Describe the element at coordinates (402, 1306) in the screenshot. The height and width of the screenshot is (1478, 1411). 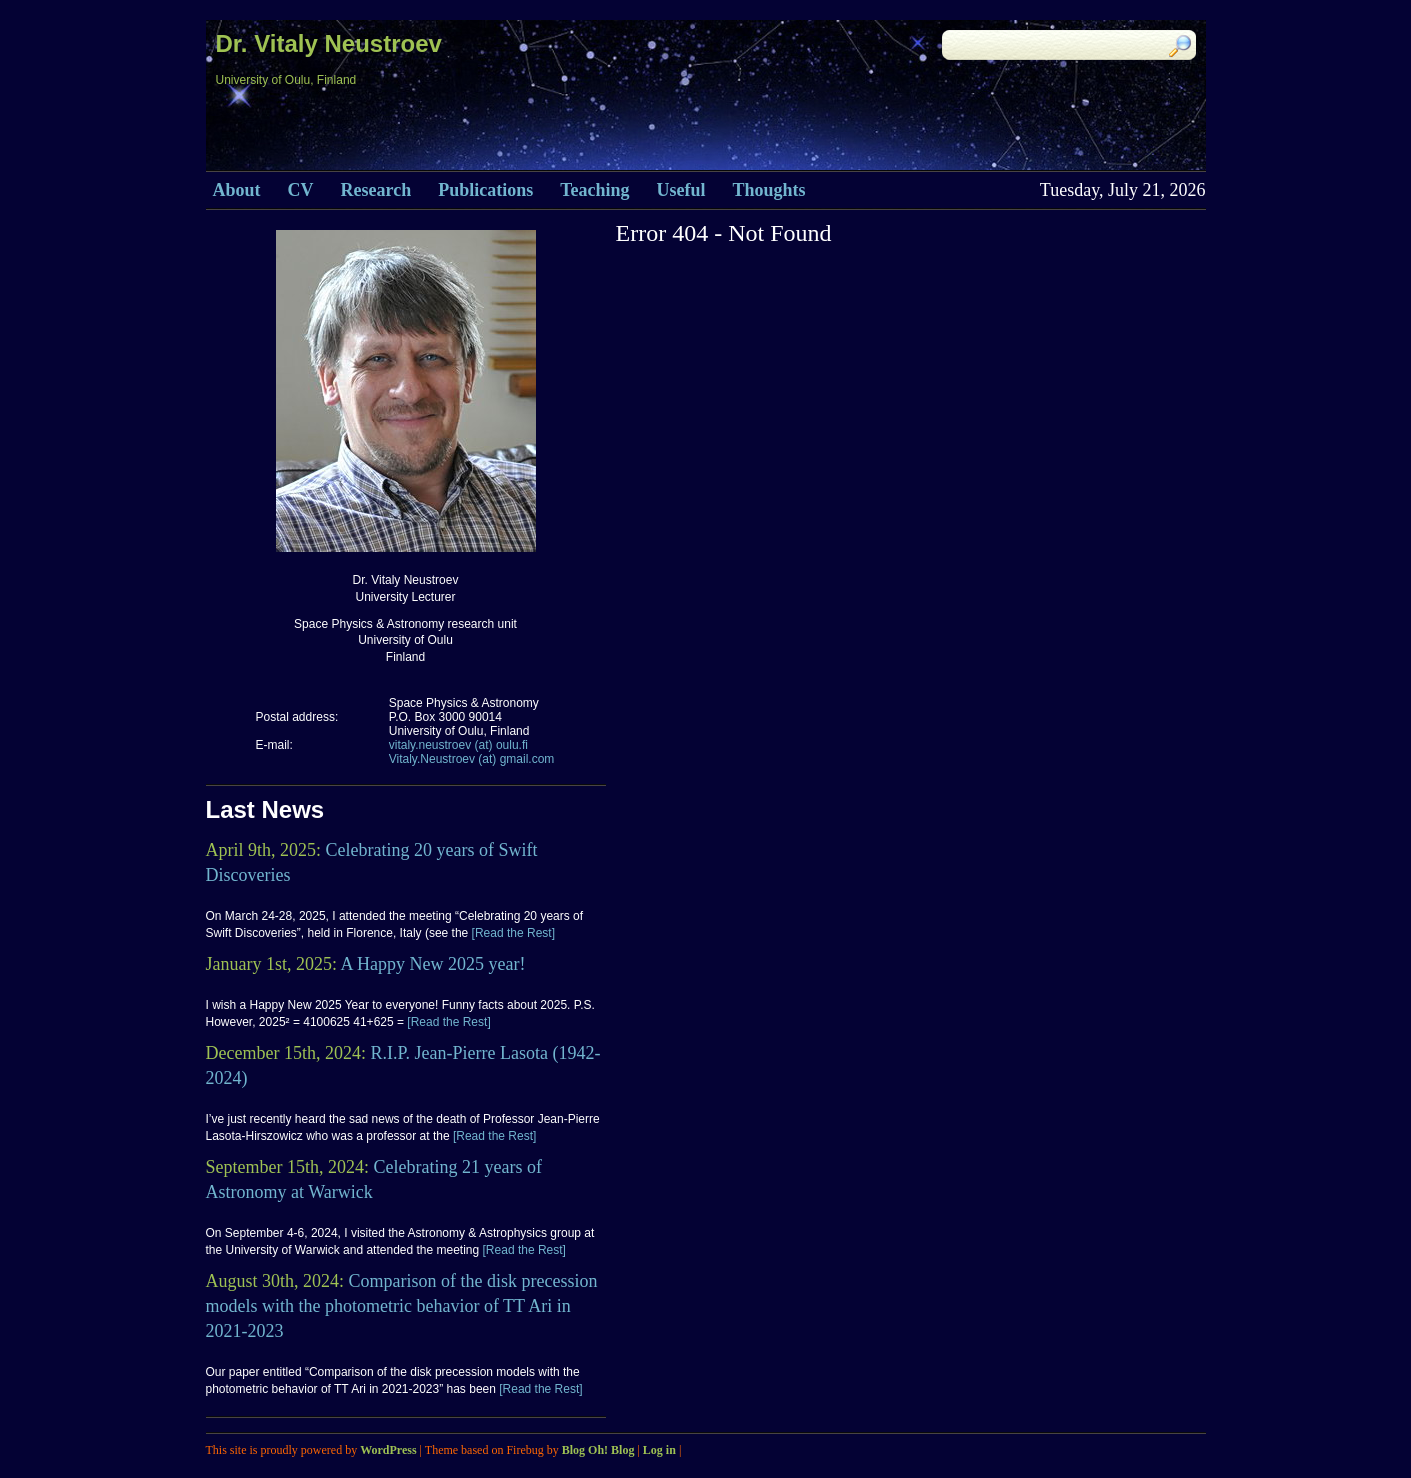
I see `Comparison of the disk precession models with the photometric behavior of TT Ari in 2021-2023` at that location.